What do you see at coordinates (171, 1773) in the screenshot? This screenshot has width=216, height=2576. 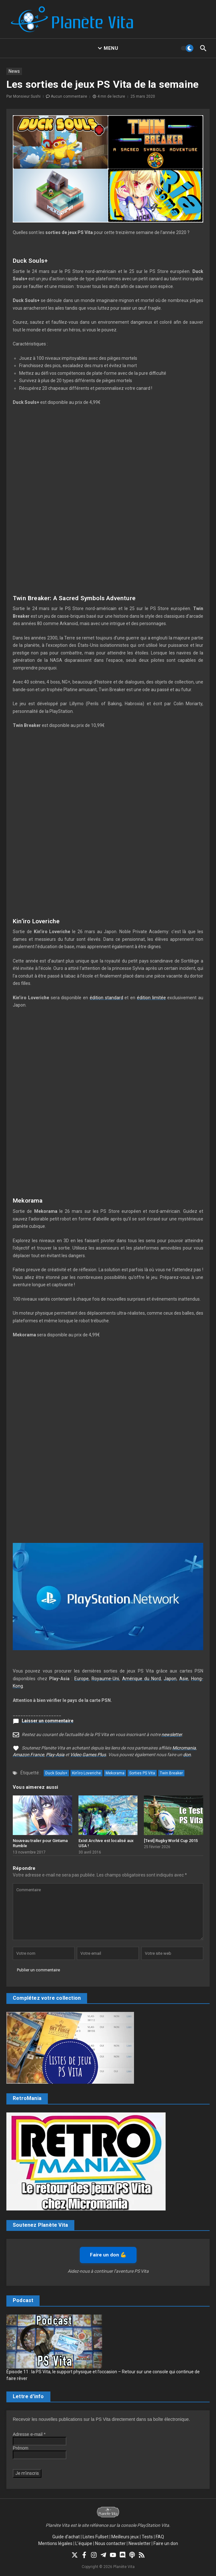 I see `Twin Breaker` at bounding box center [171, 1773].